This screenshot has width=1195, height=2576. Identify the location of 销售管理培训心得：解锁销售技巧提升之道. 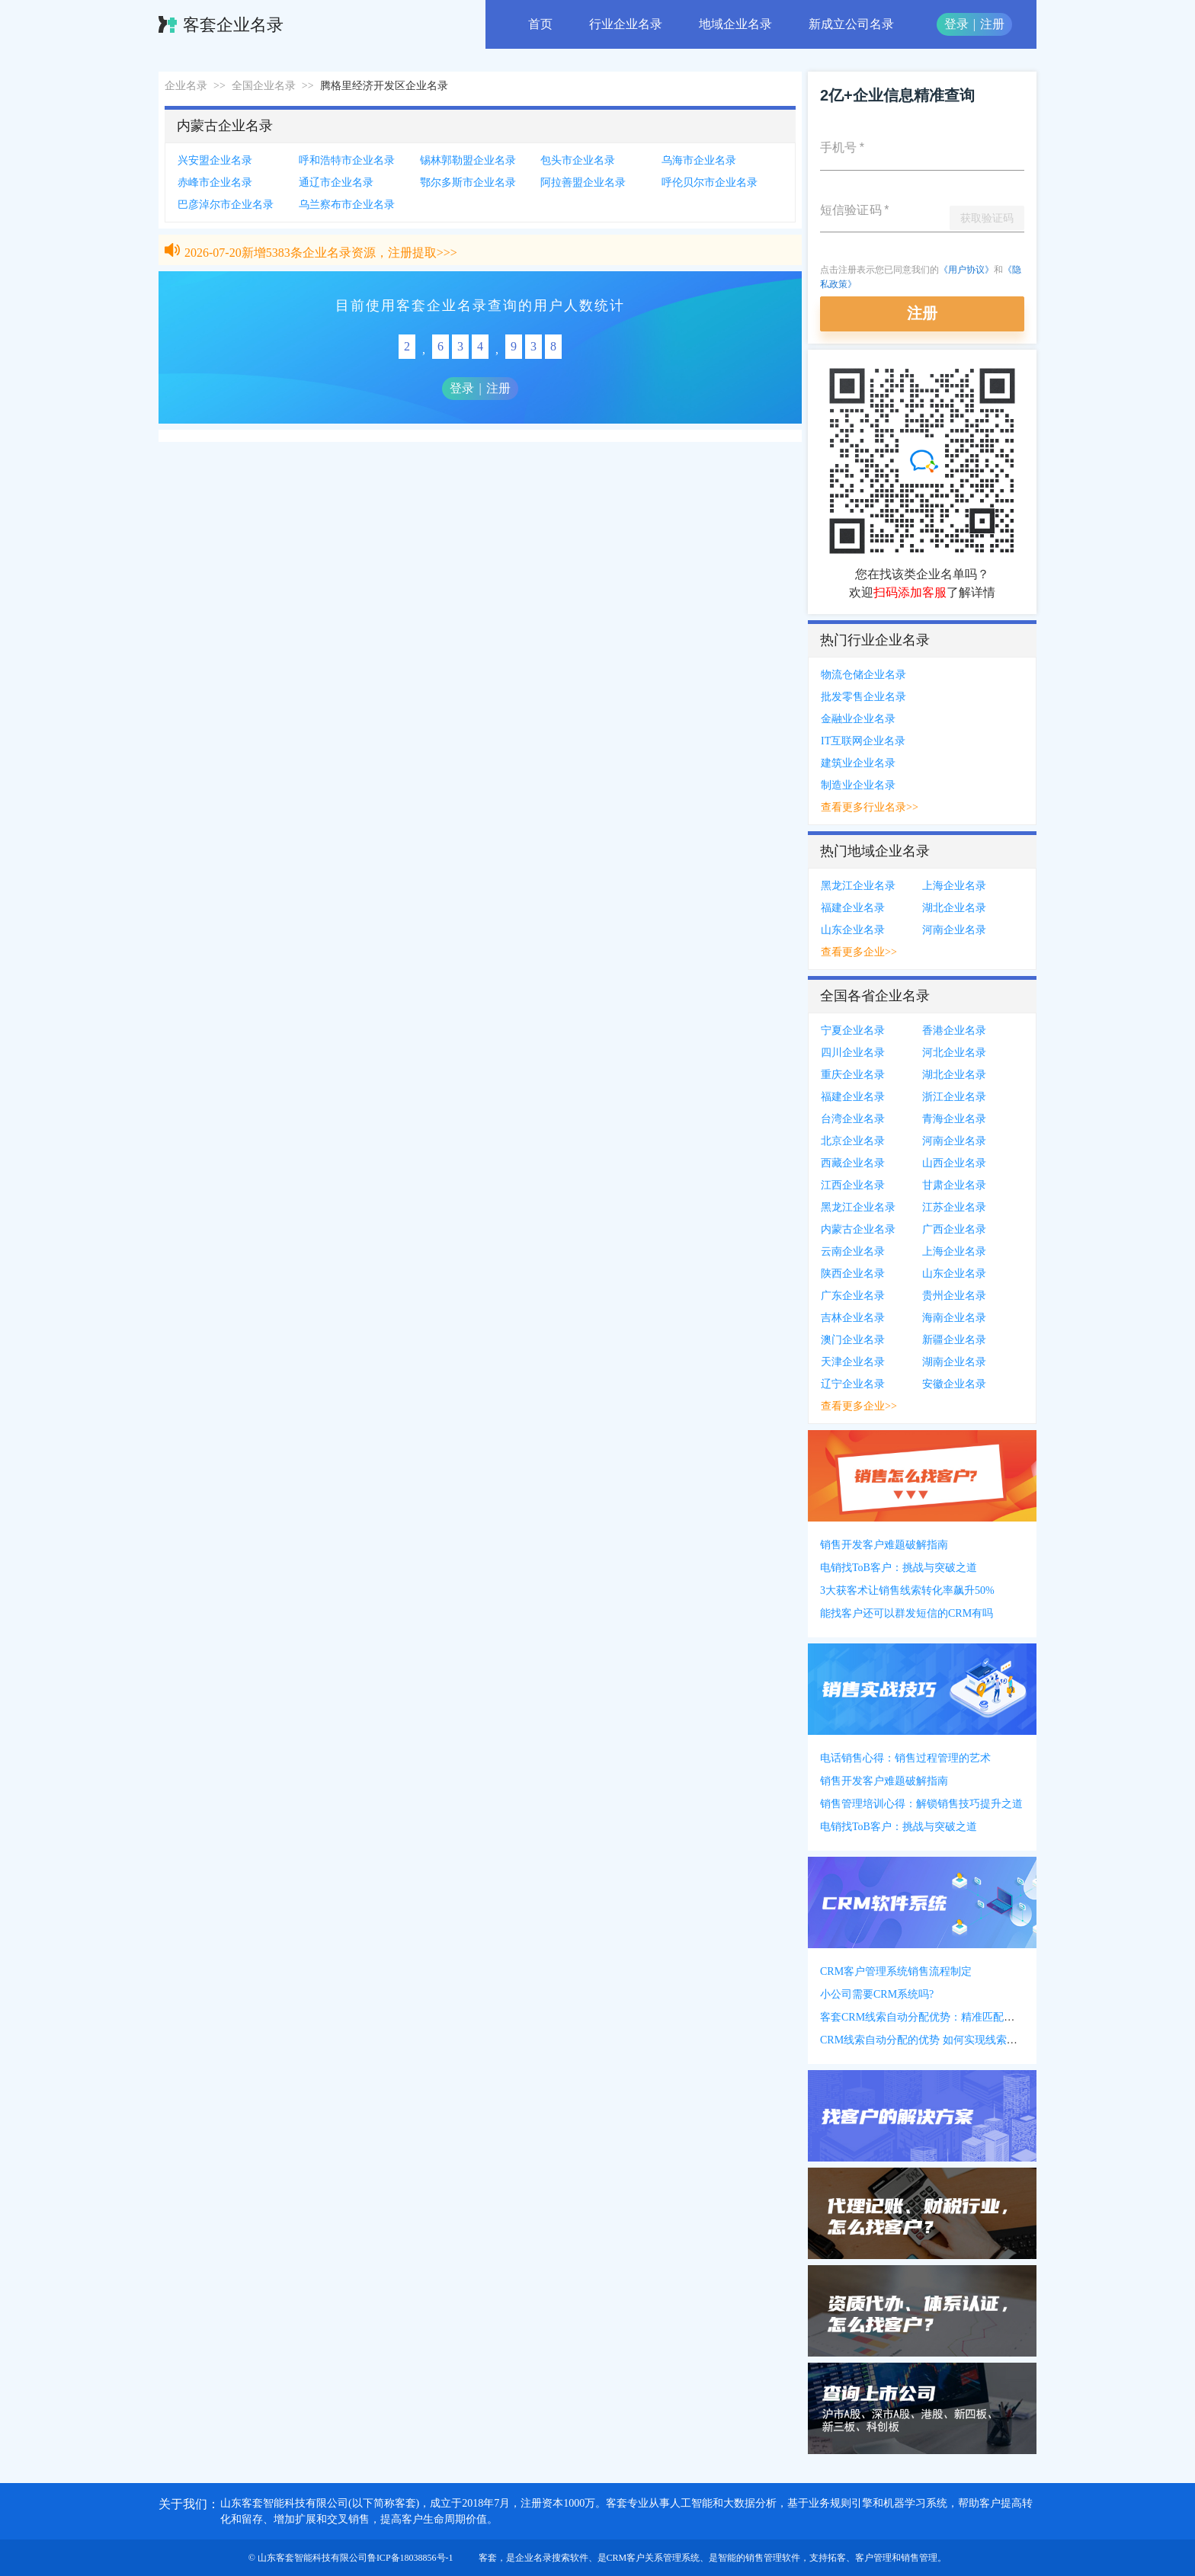
(921, 1804).